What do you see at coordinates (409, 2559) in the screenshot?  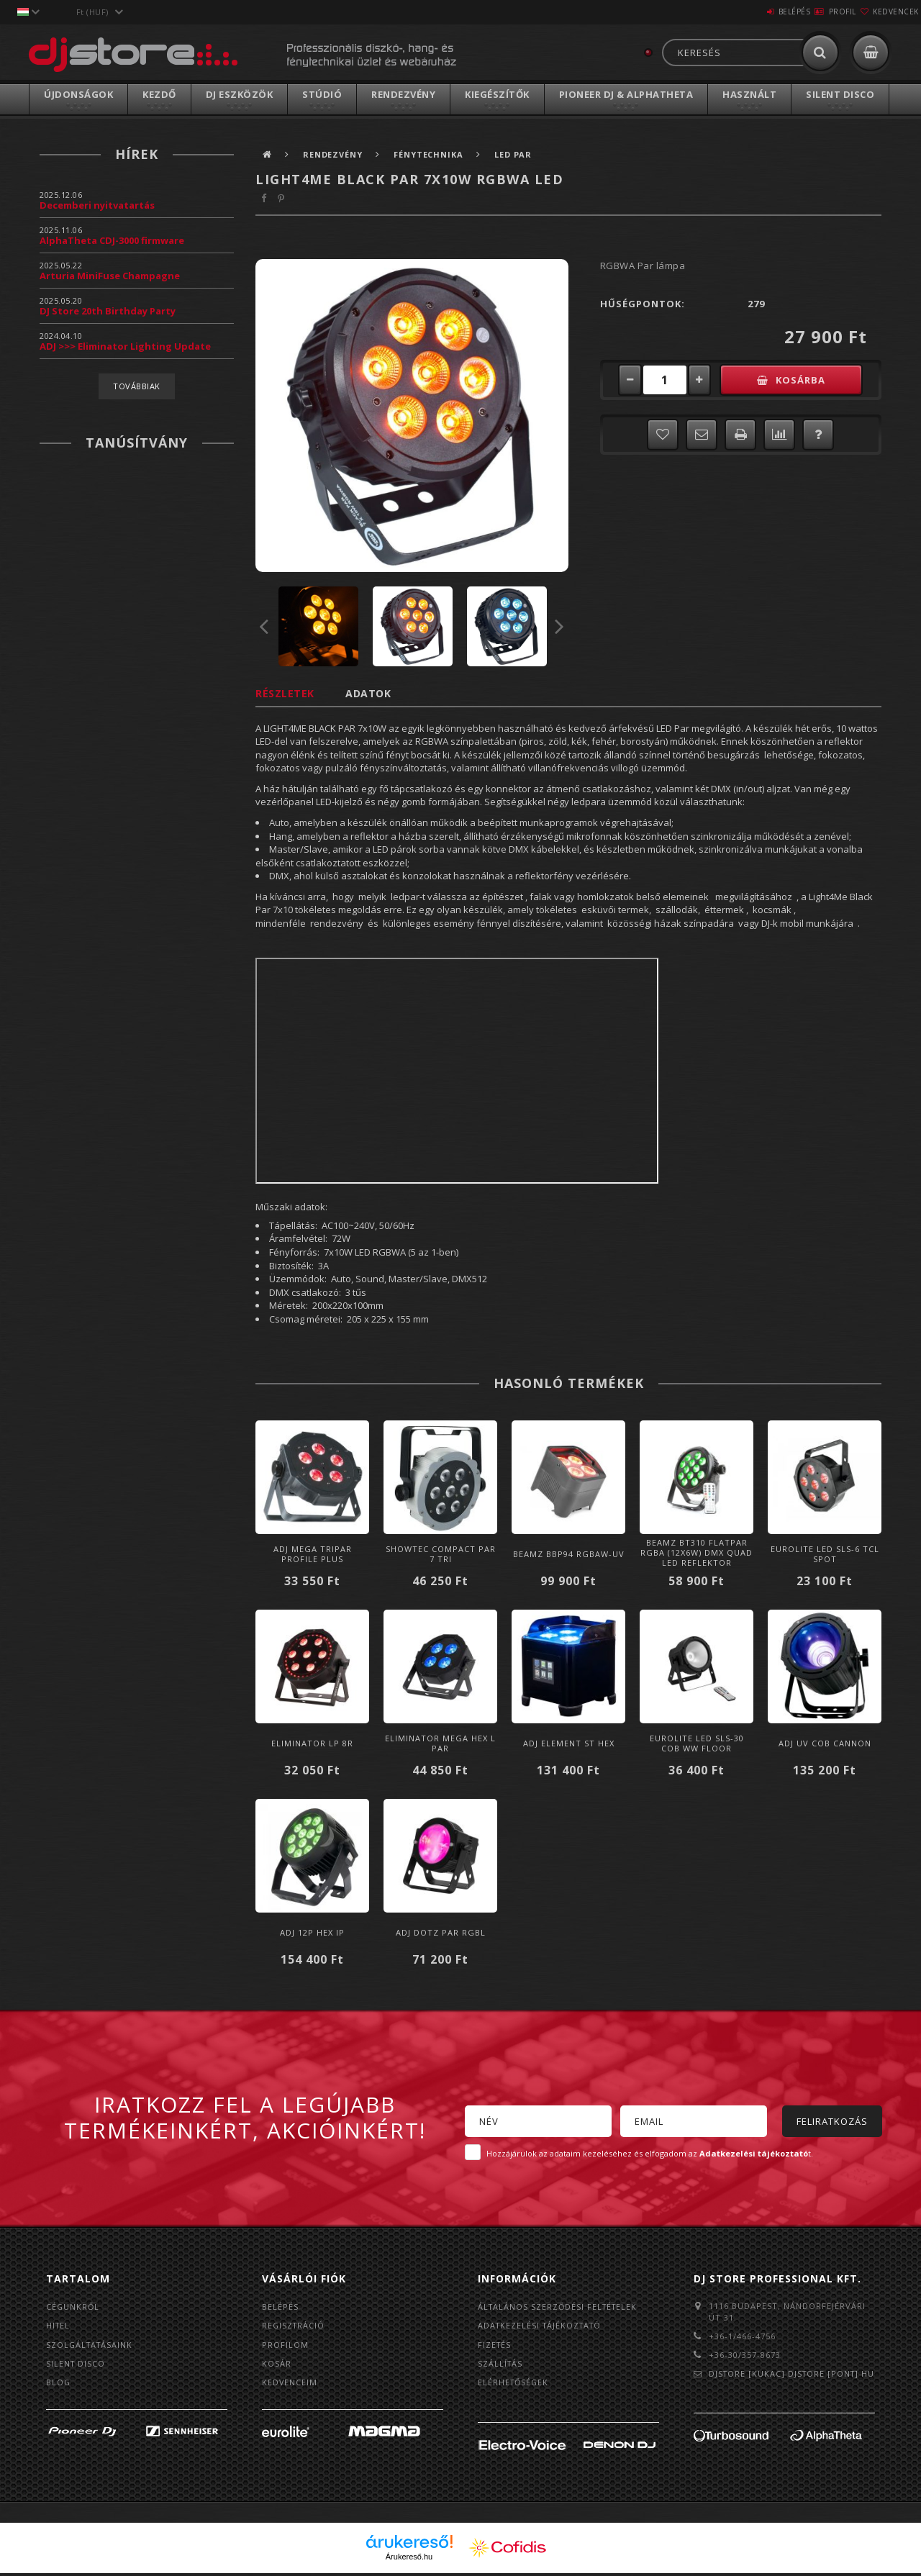 I see `Árukereső.hu` at bounding box center [409, 2559].